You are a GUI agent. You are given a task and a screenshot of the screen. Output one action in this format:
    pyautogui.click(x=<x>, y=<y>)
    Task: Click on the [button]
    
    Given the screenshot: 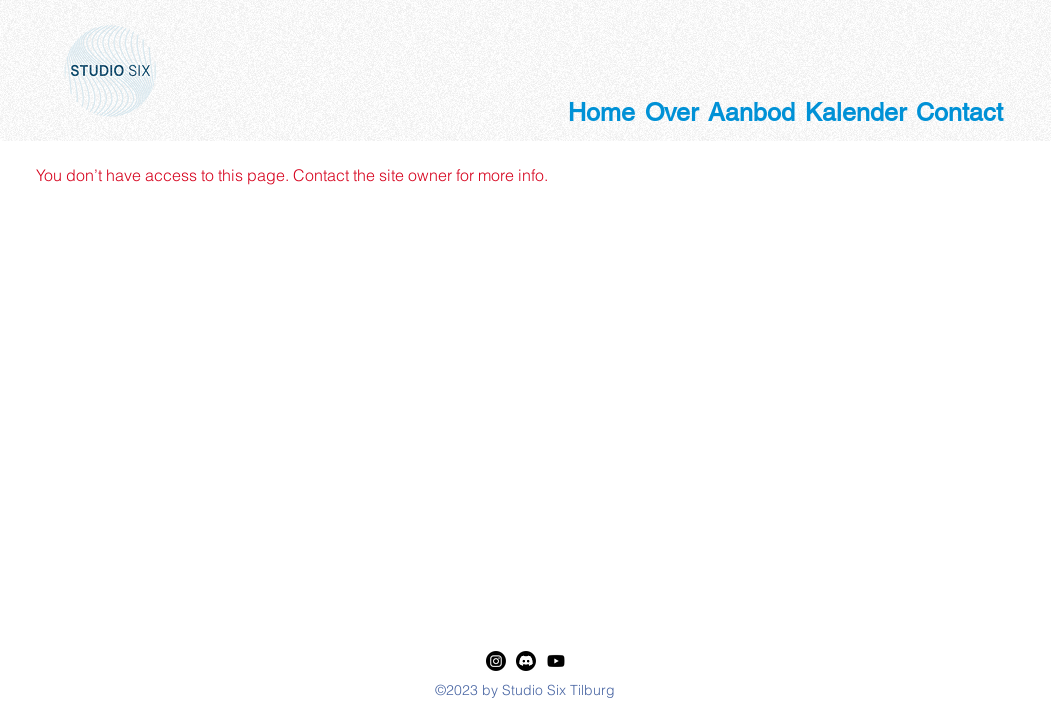 What is the action you would take?
    pyautogui.click(x=671, y=106)
    